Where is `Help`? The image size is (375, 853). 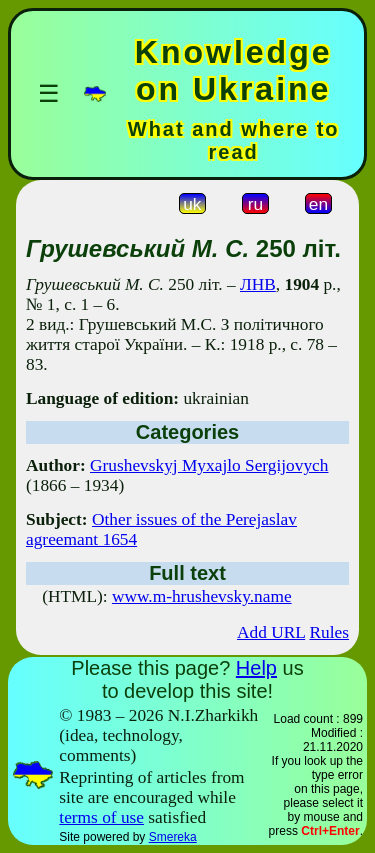 Help is located at coordinates (256, 668).